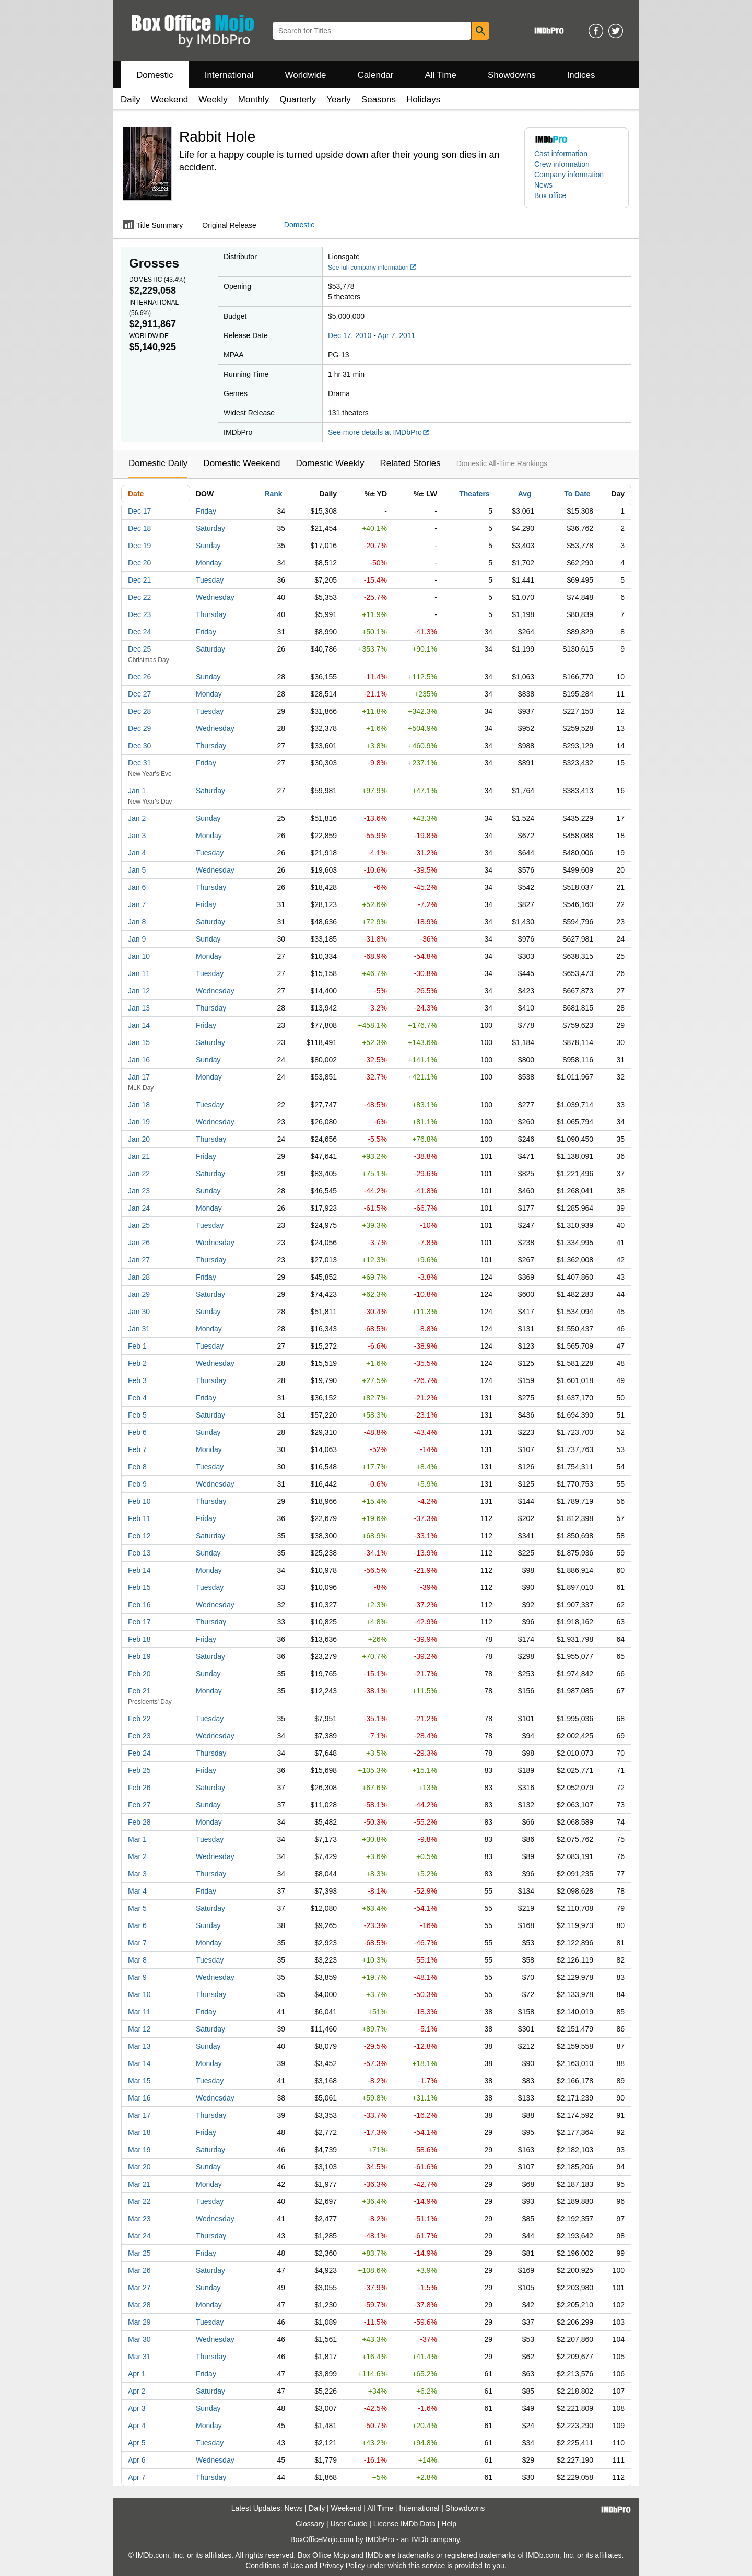 This screenshot has width=752, height=2576. I want to click on Mar 17, so click(139, 2115).